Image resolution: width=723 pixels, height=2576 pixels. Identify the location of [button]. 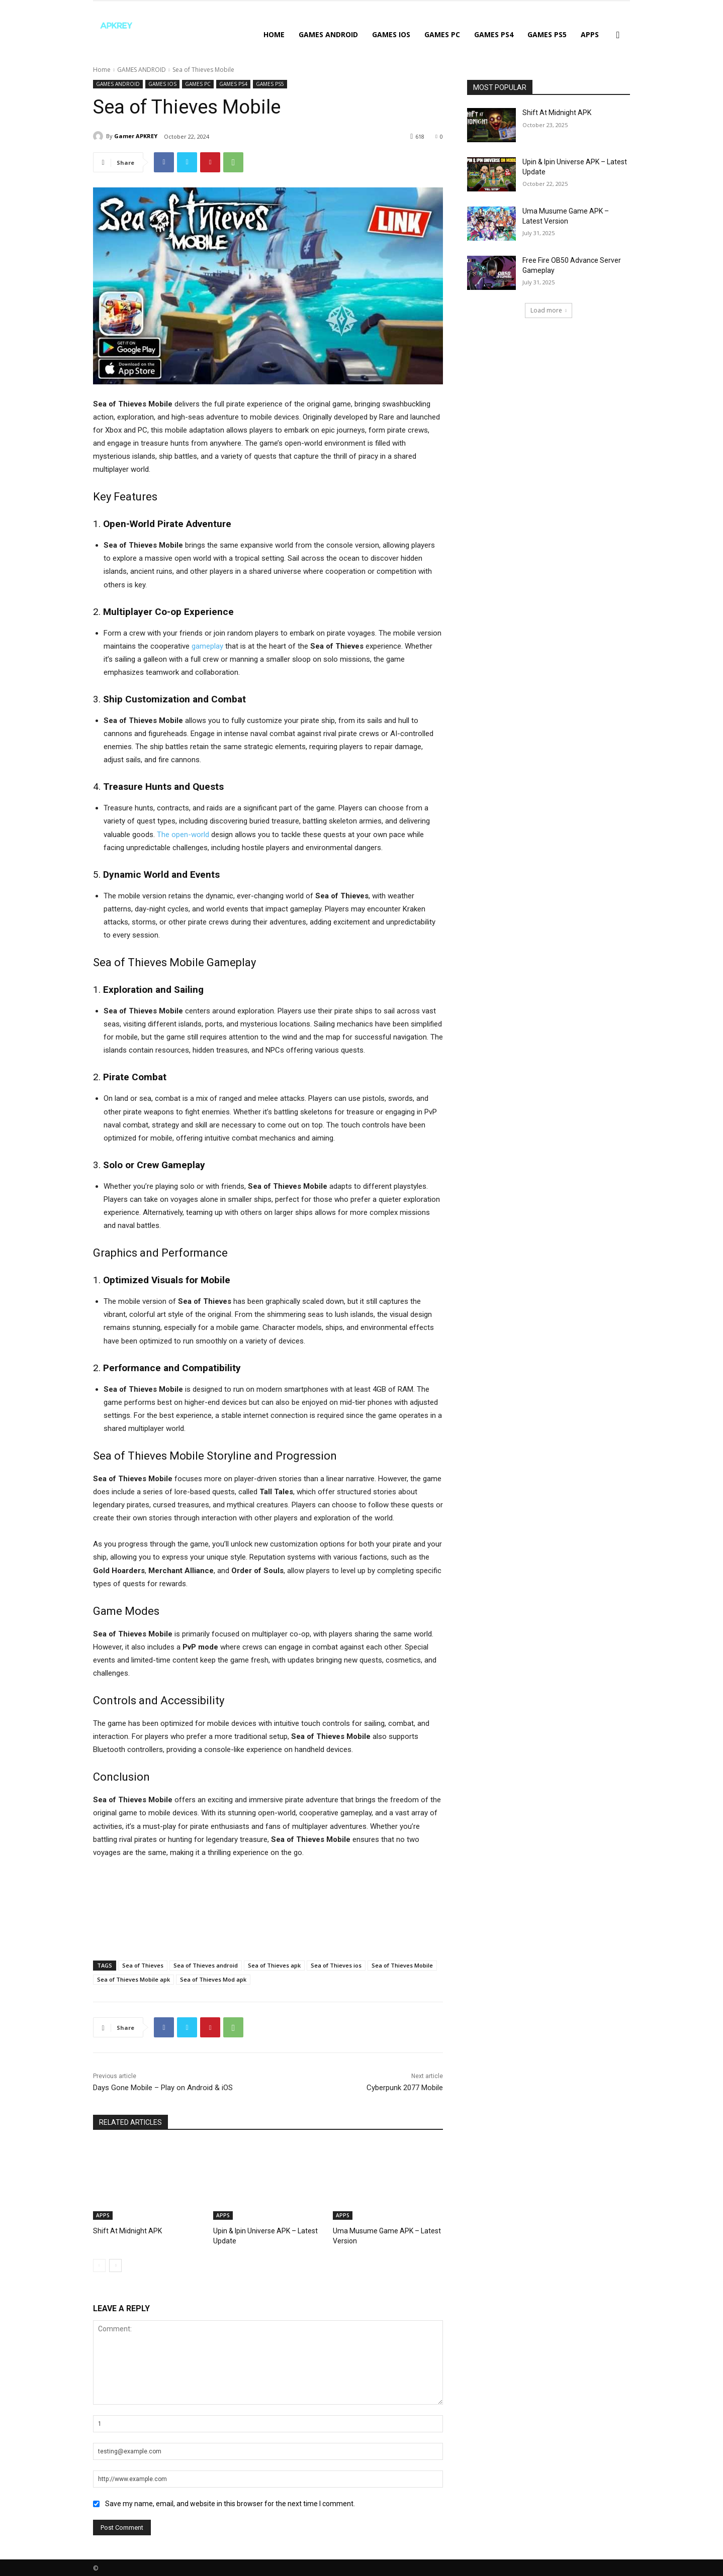
(618, 35).